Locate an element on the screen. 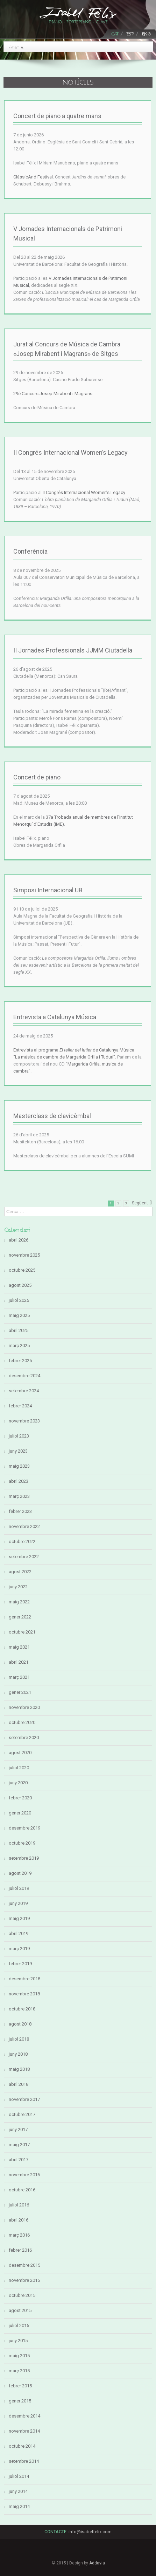 The width and height of the screenshot is (156, 2576). octubre 2014 is located at coordinates (22, 2446).